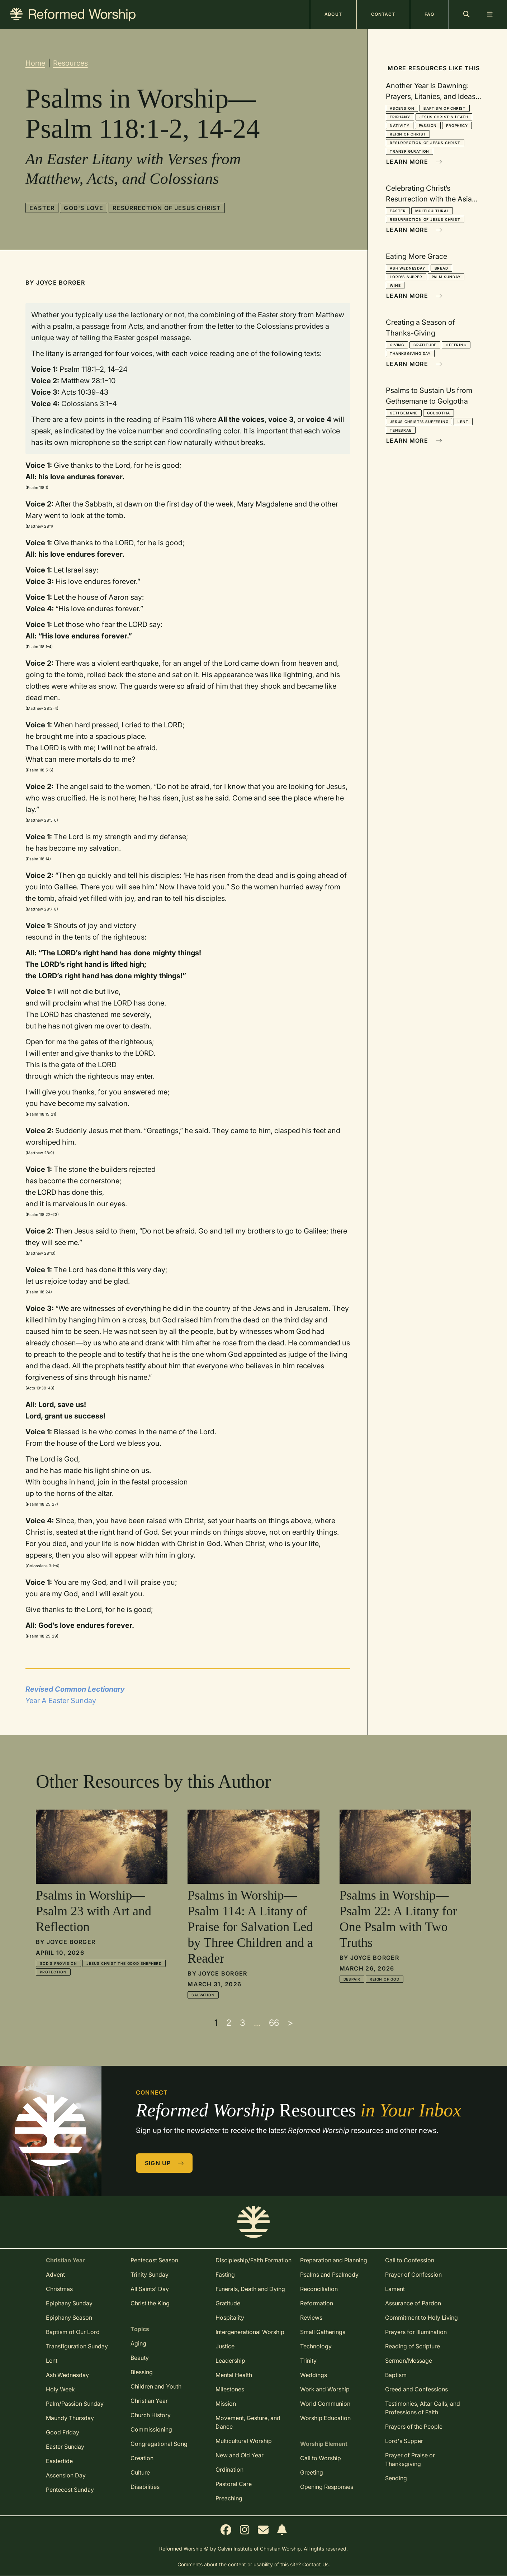 This screenshot has height=2576, width=507. What do you see at coordinates (333, 14) in the screenshot?
I see `About` at bounding box center [333, 14].